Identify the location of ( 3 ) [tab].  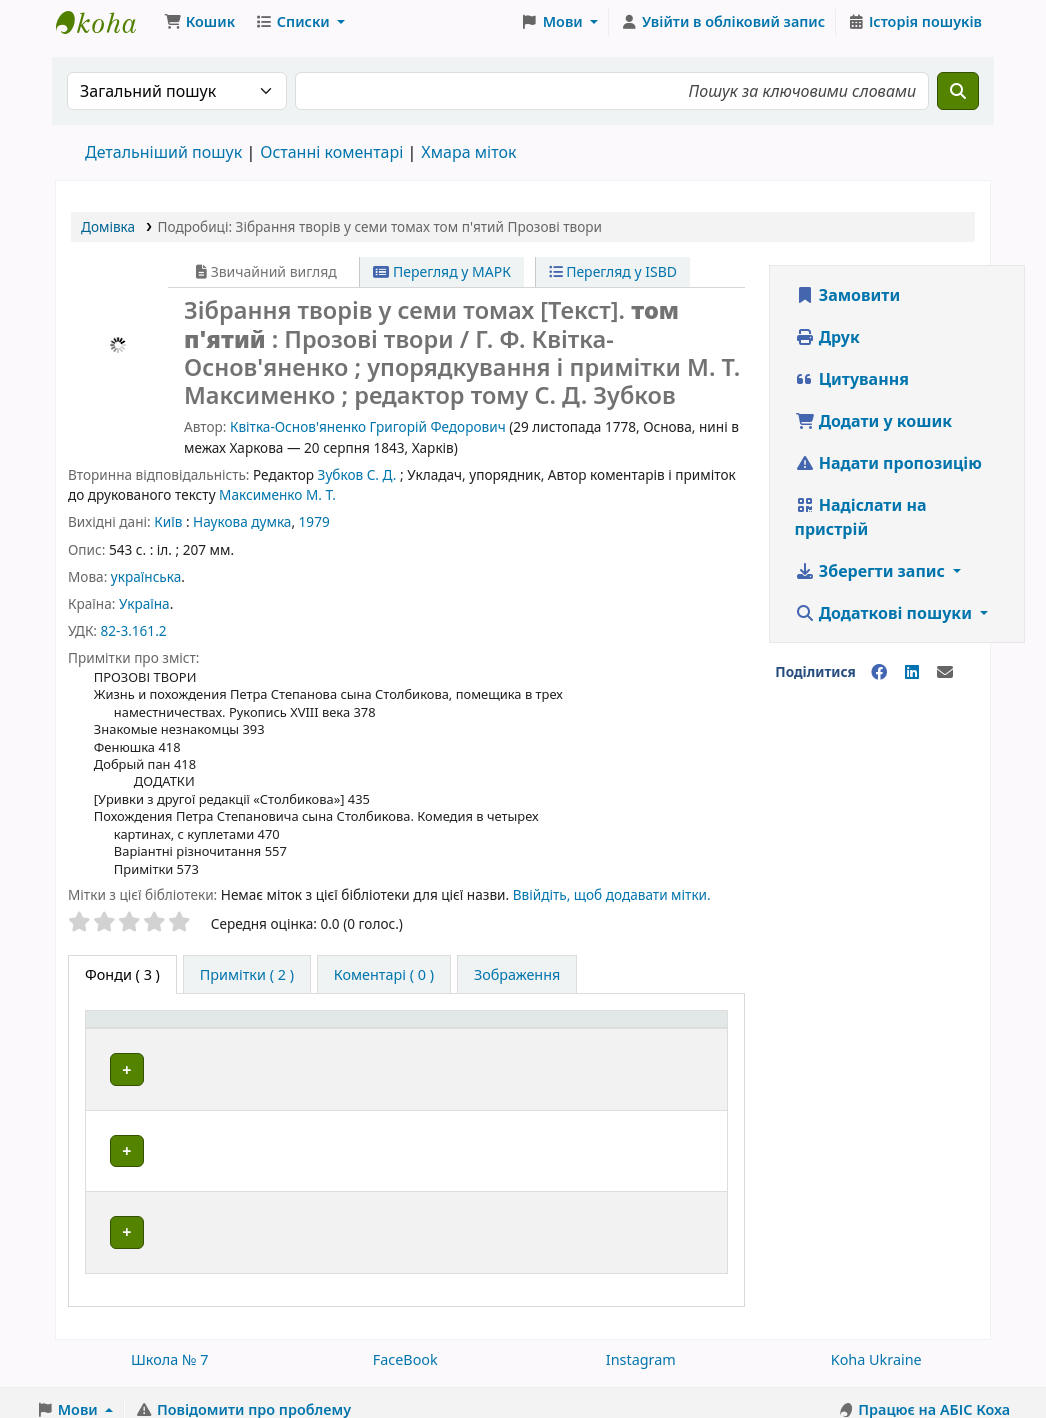
(122, 980).